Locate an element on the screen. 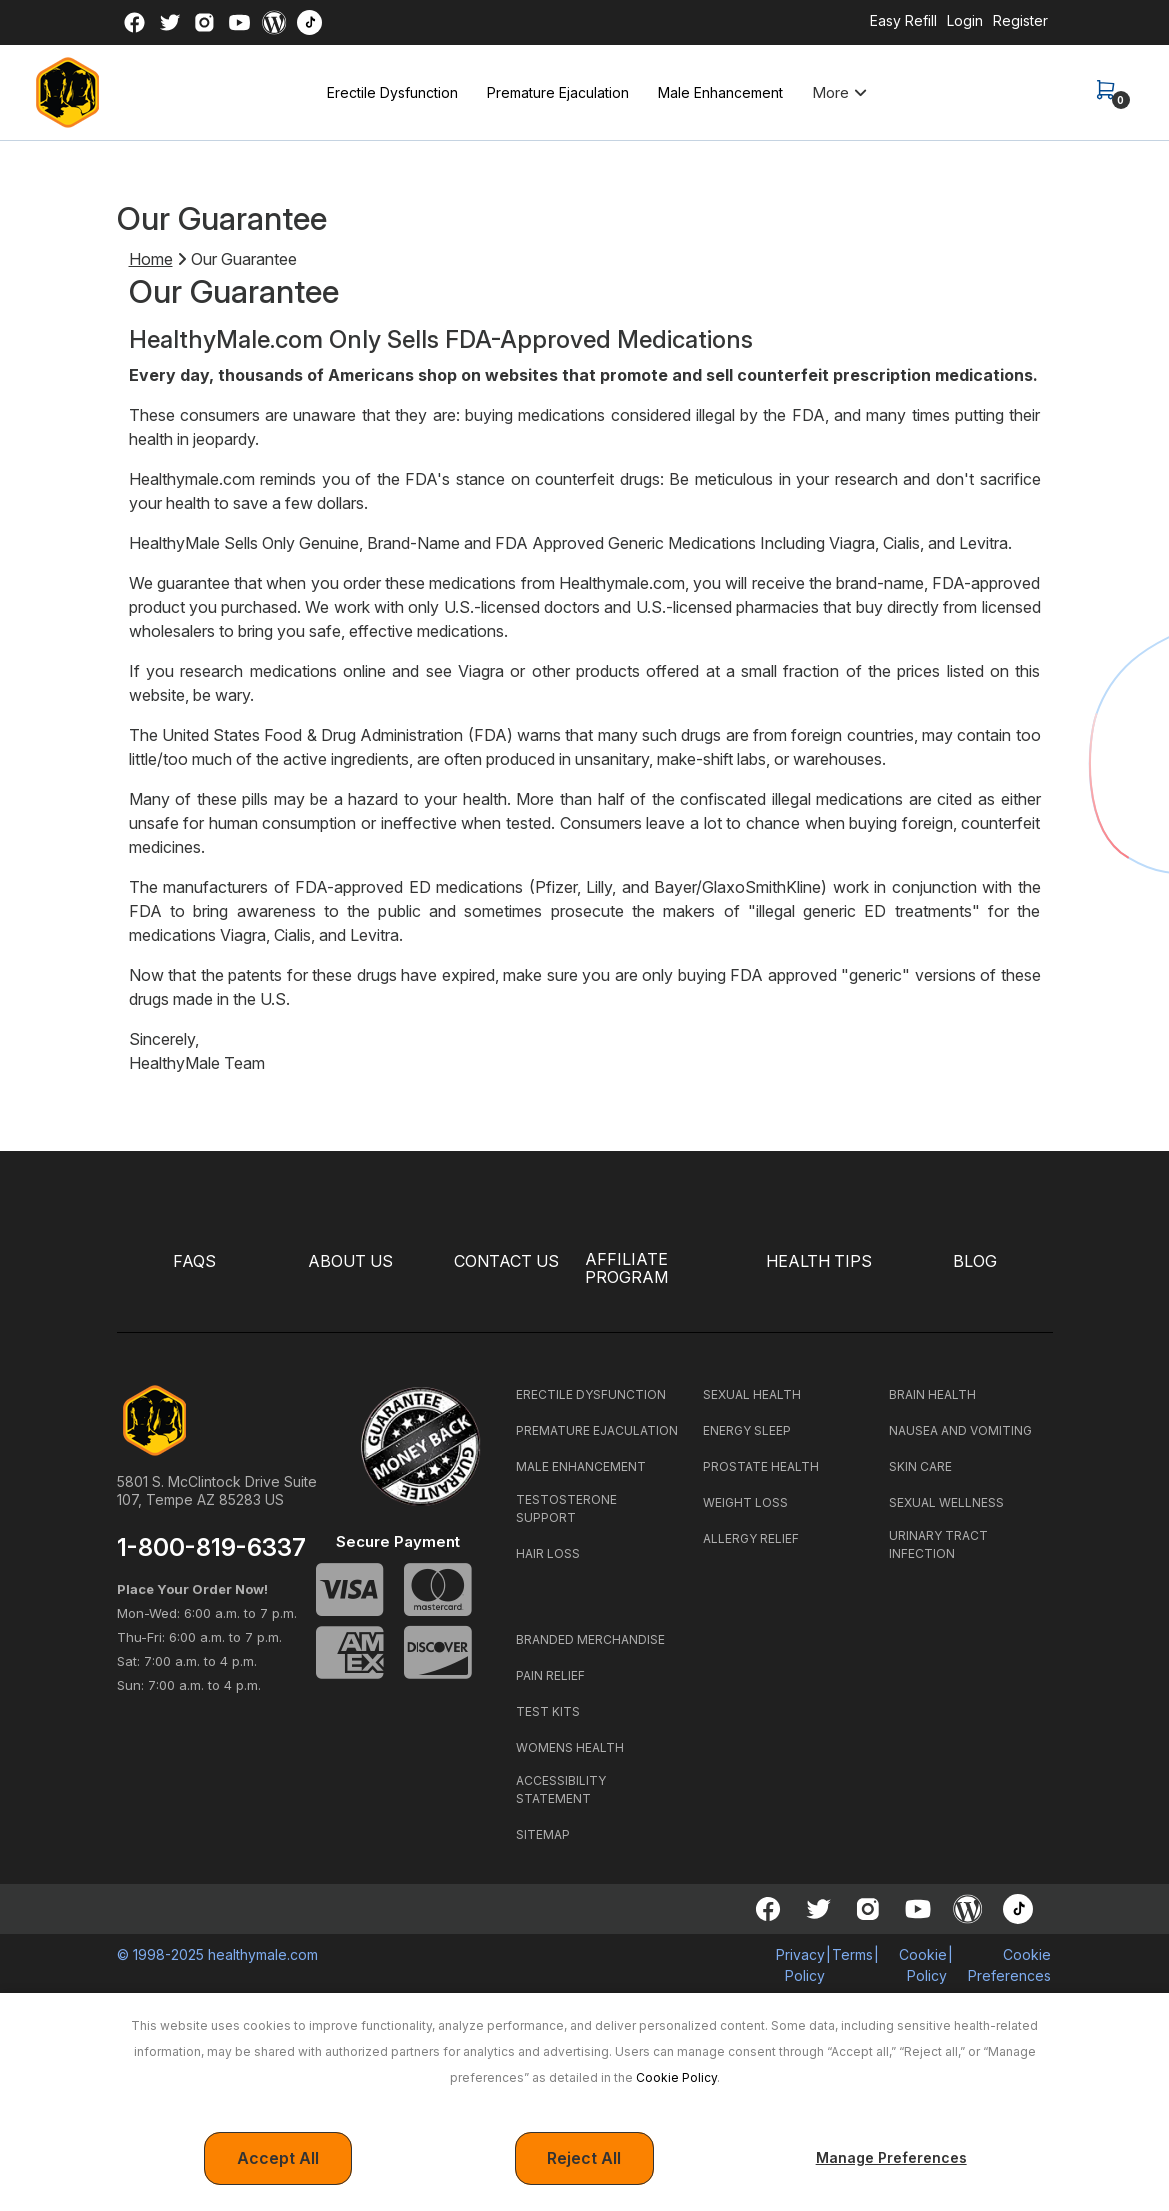  TEST KITS is located at coordinates (548, 1711).